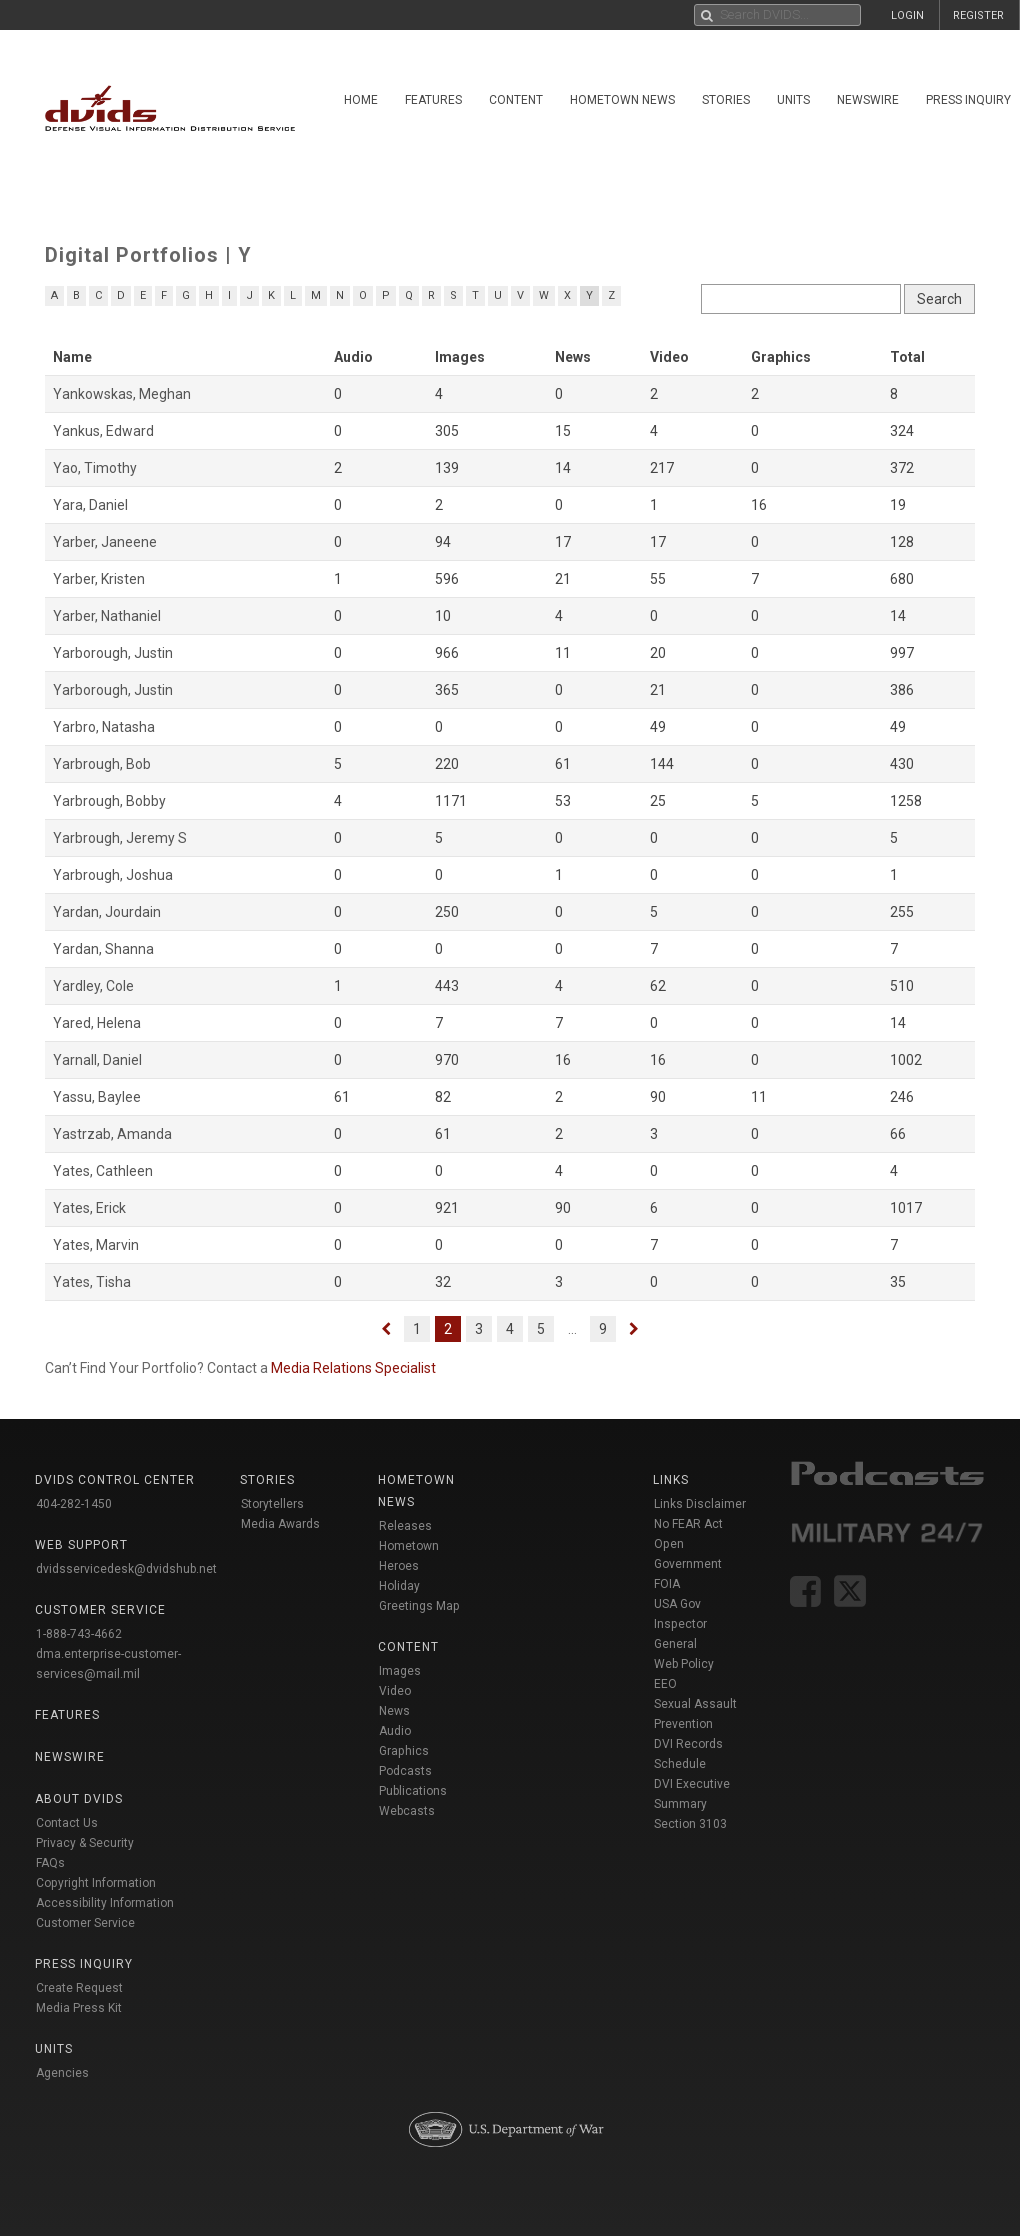 This screenshot has width=1020, height=2236. I want to click on Content, so click(516, 100).